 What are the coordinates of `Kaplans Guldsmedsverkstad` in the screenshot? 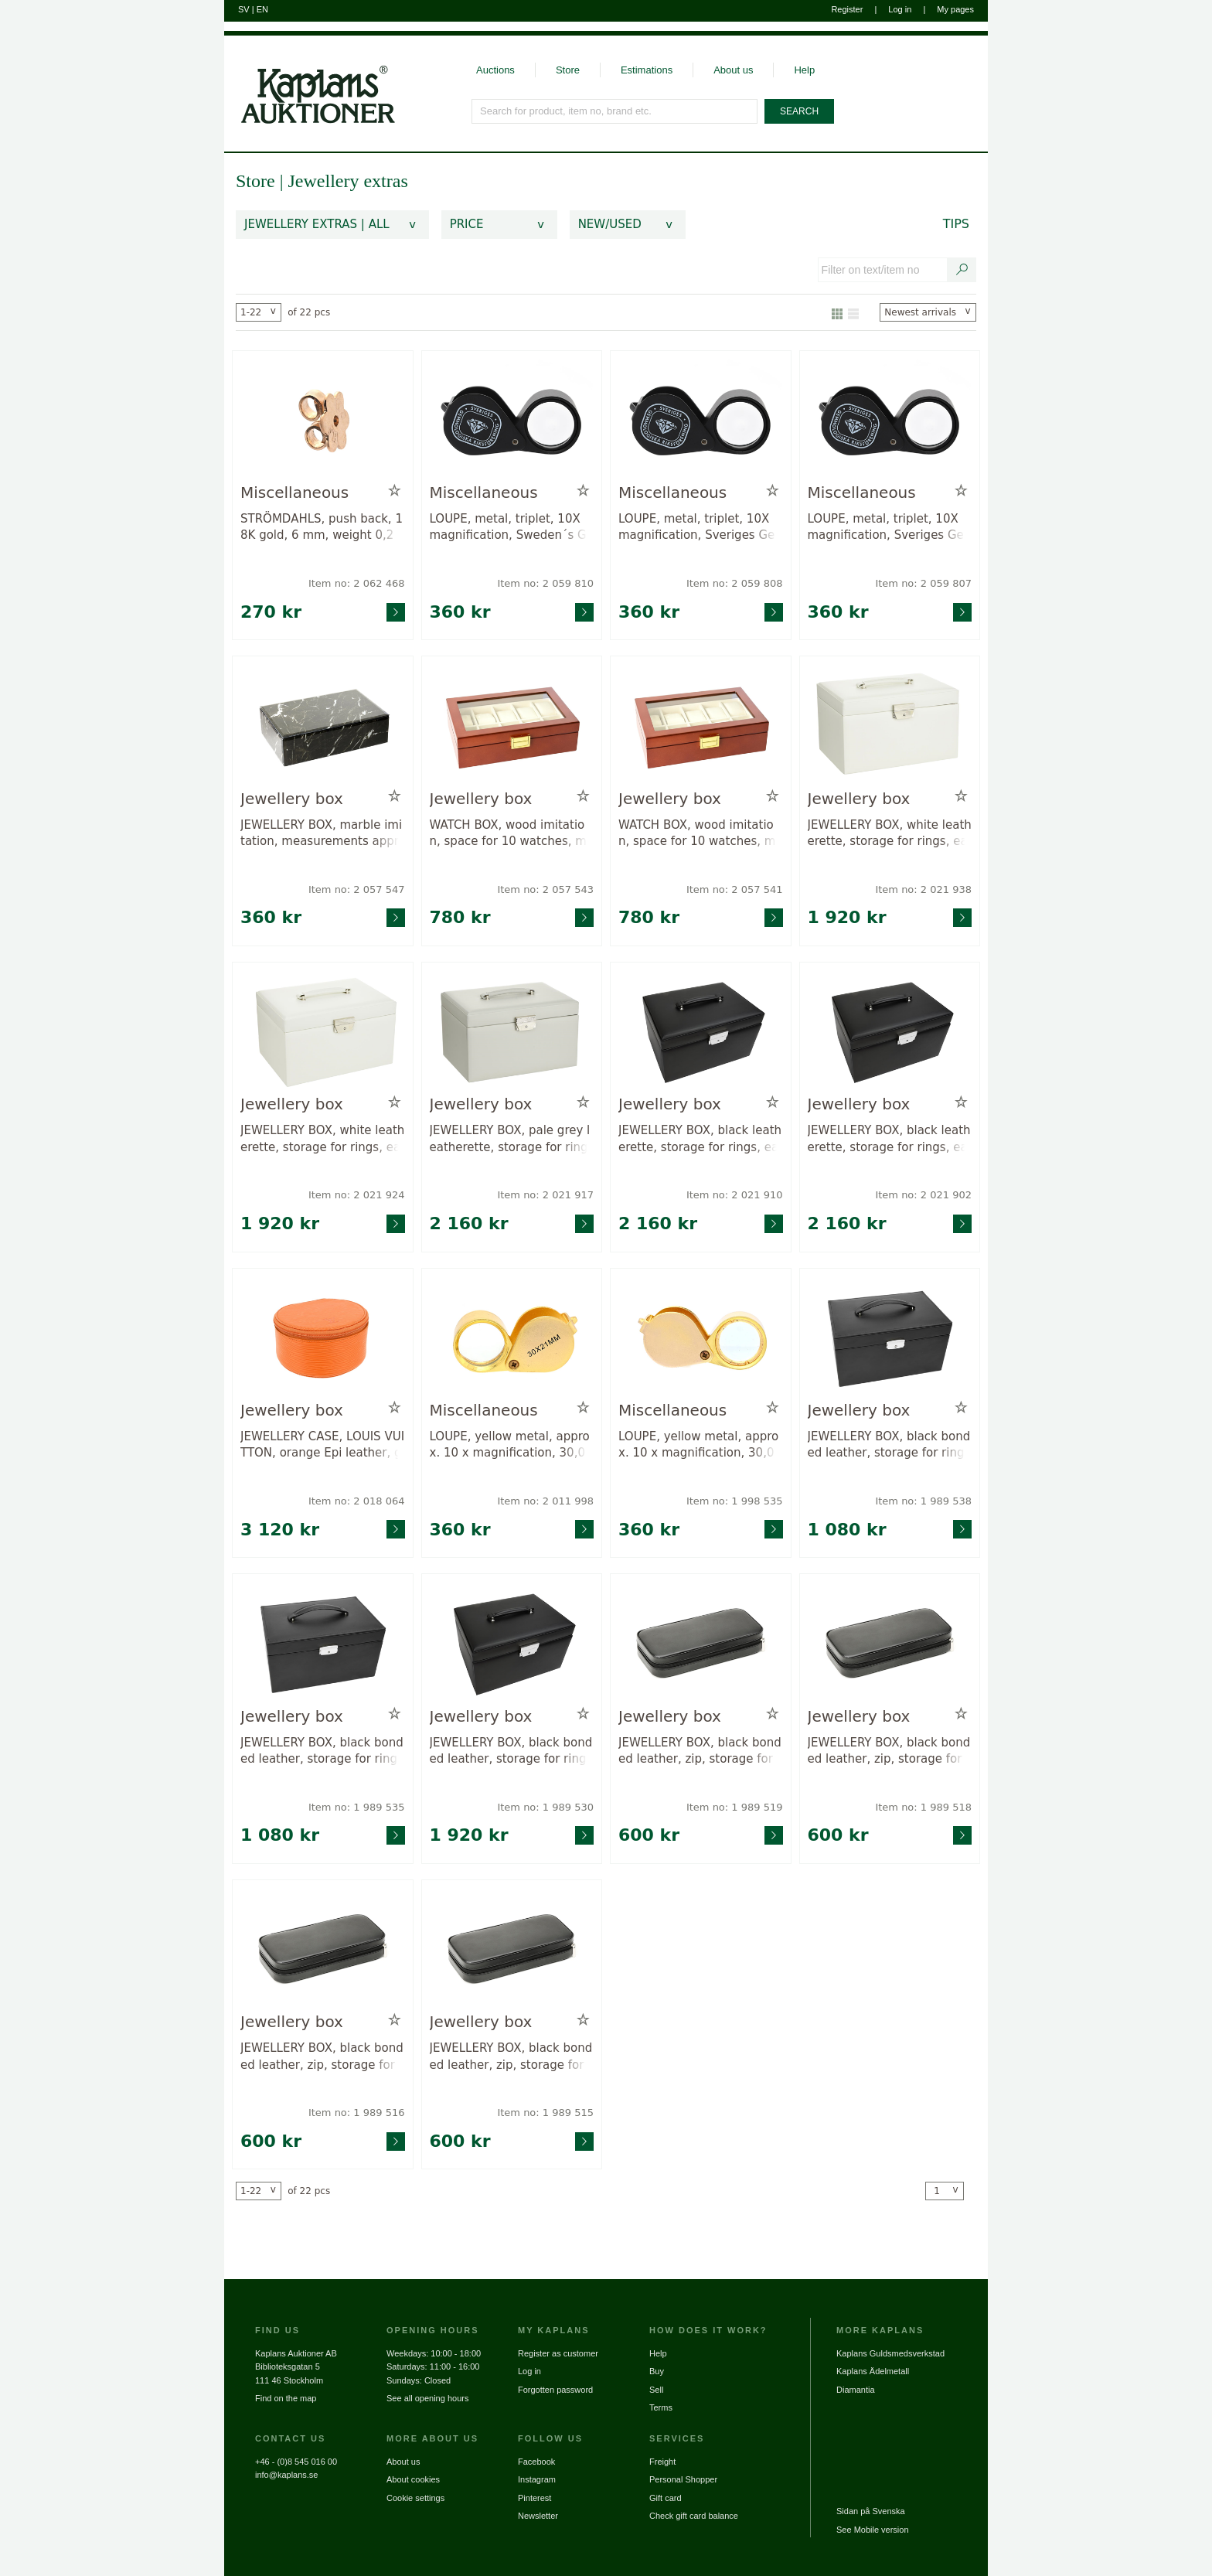 It's located at (890, 2353).